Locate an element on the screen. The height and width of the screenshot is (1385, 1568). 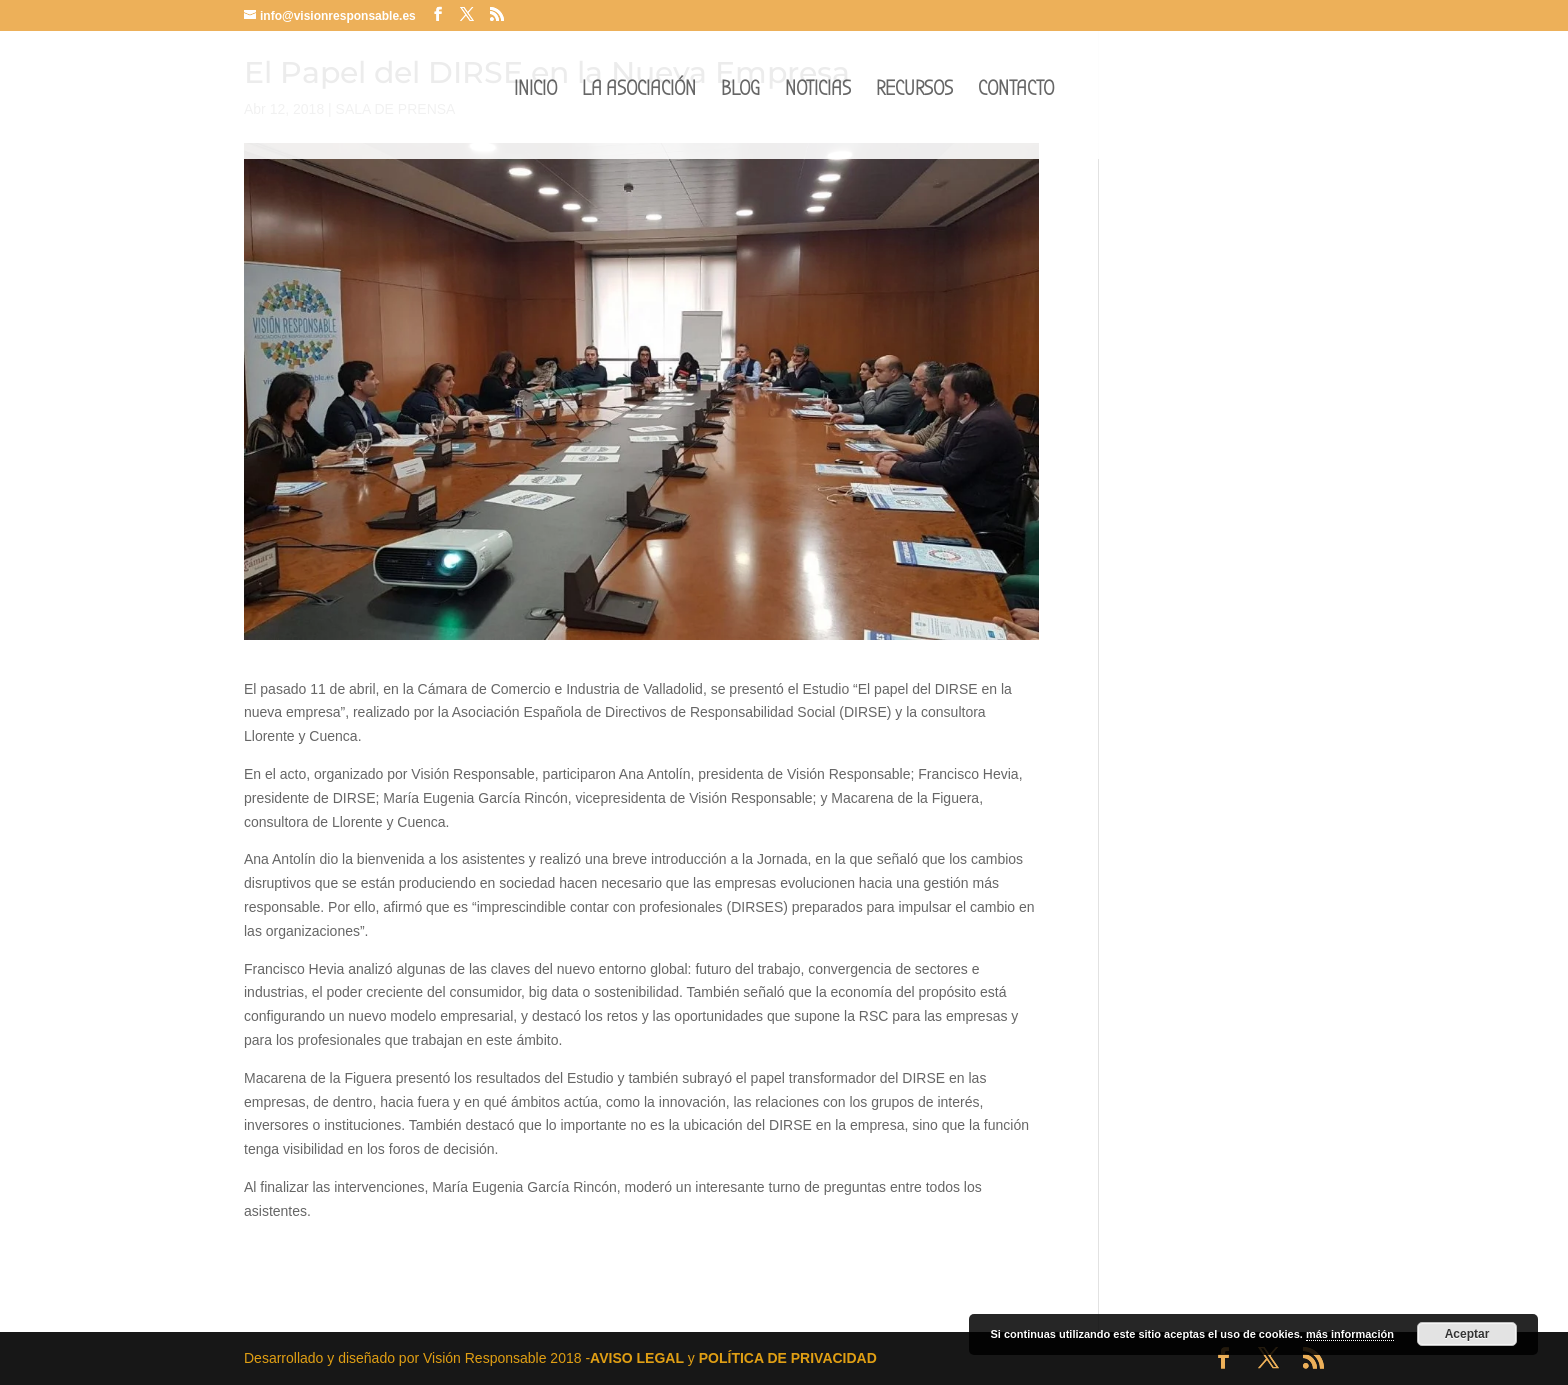
RECURSOS is located at coordinates (914, 102).